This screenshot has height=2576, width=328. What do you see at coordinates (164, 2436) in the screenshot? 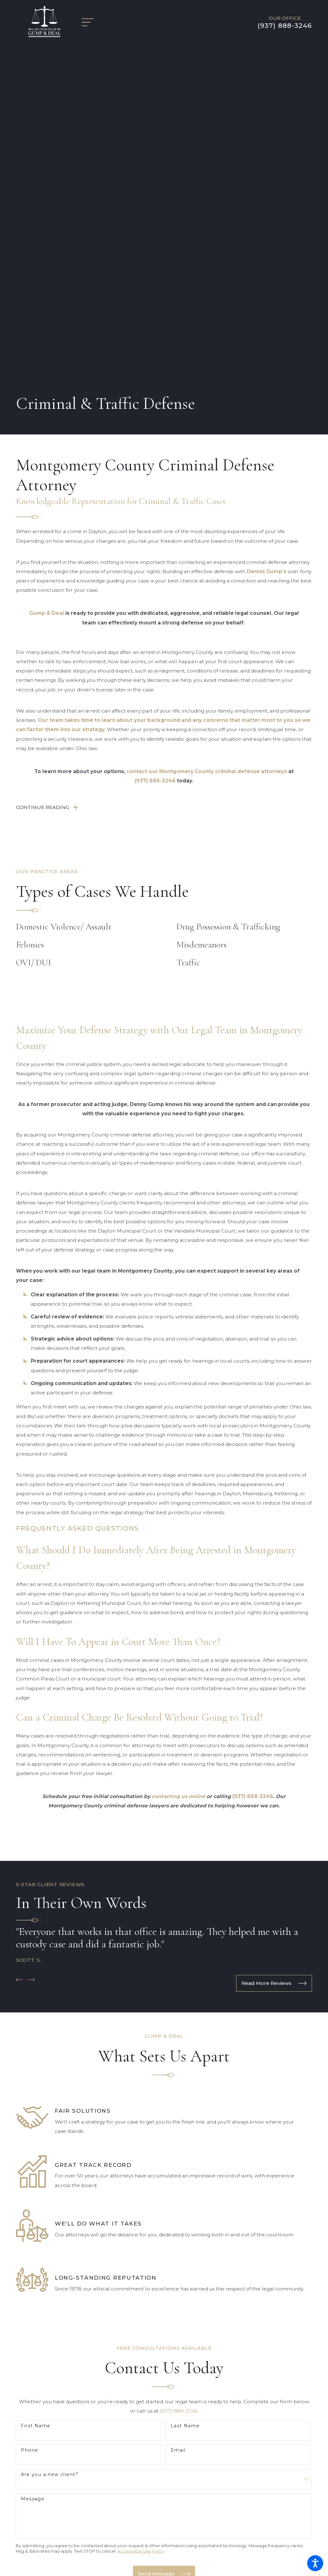
I see `Maps & Directions` at bounding box center [164, 2436].